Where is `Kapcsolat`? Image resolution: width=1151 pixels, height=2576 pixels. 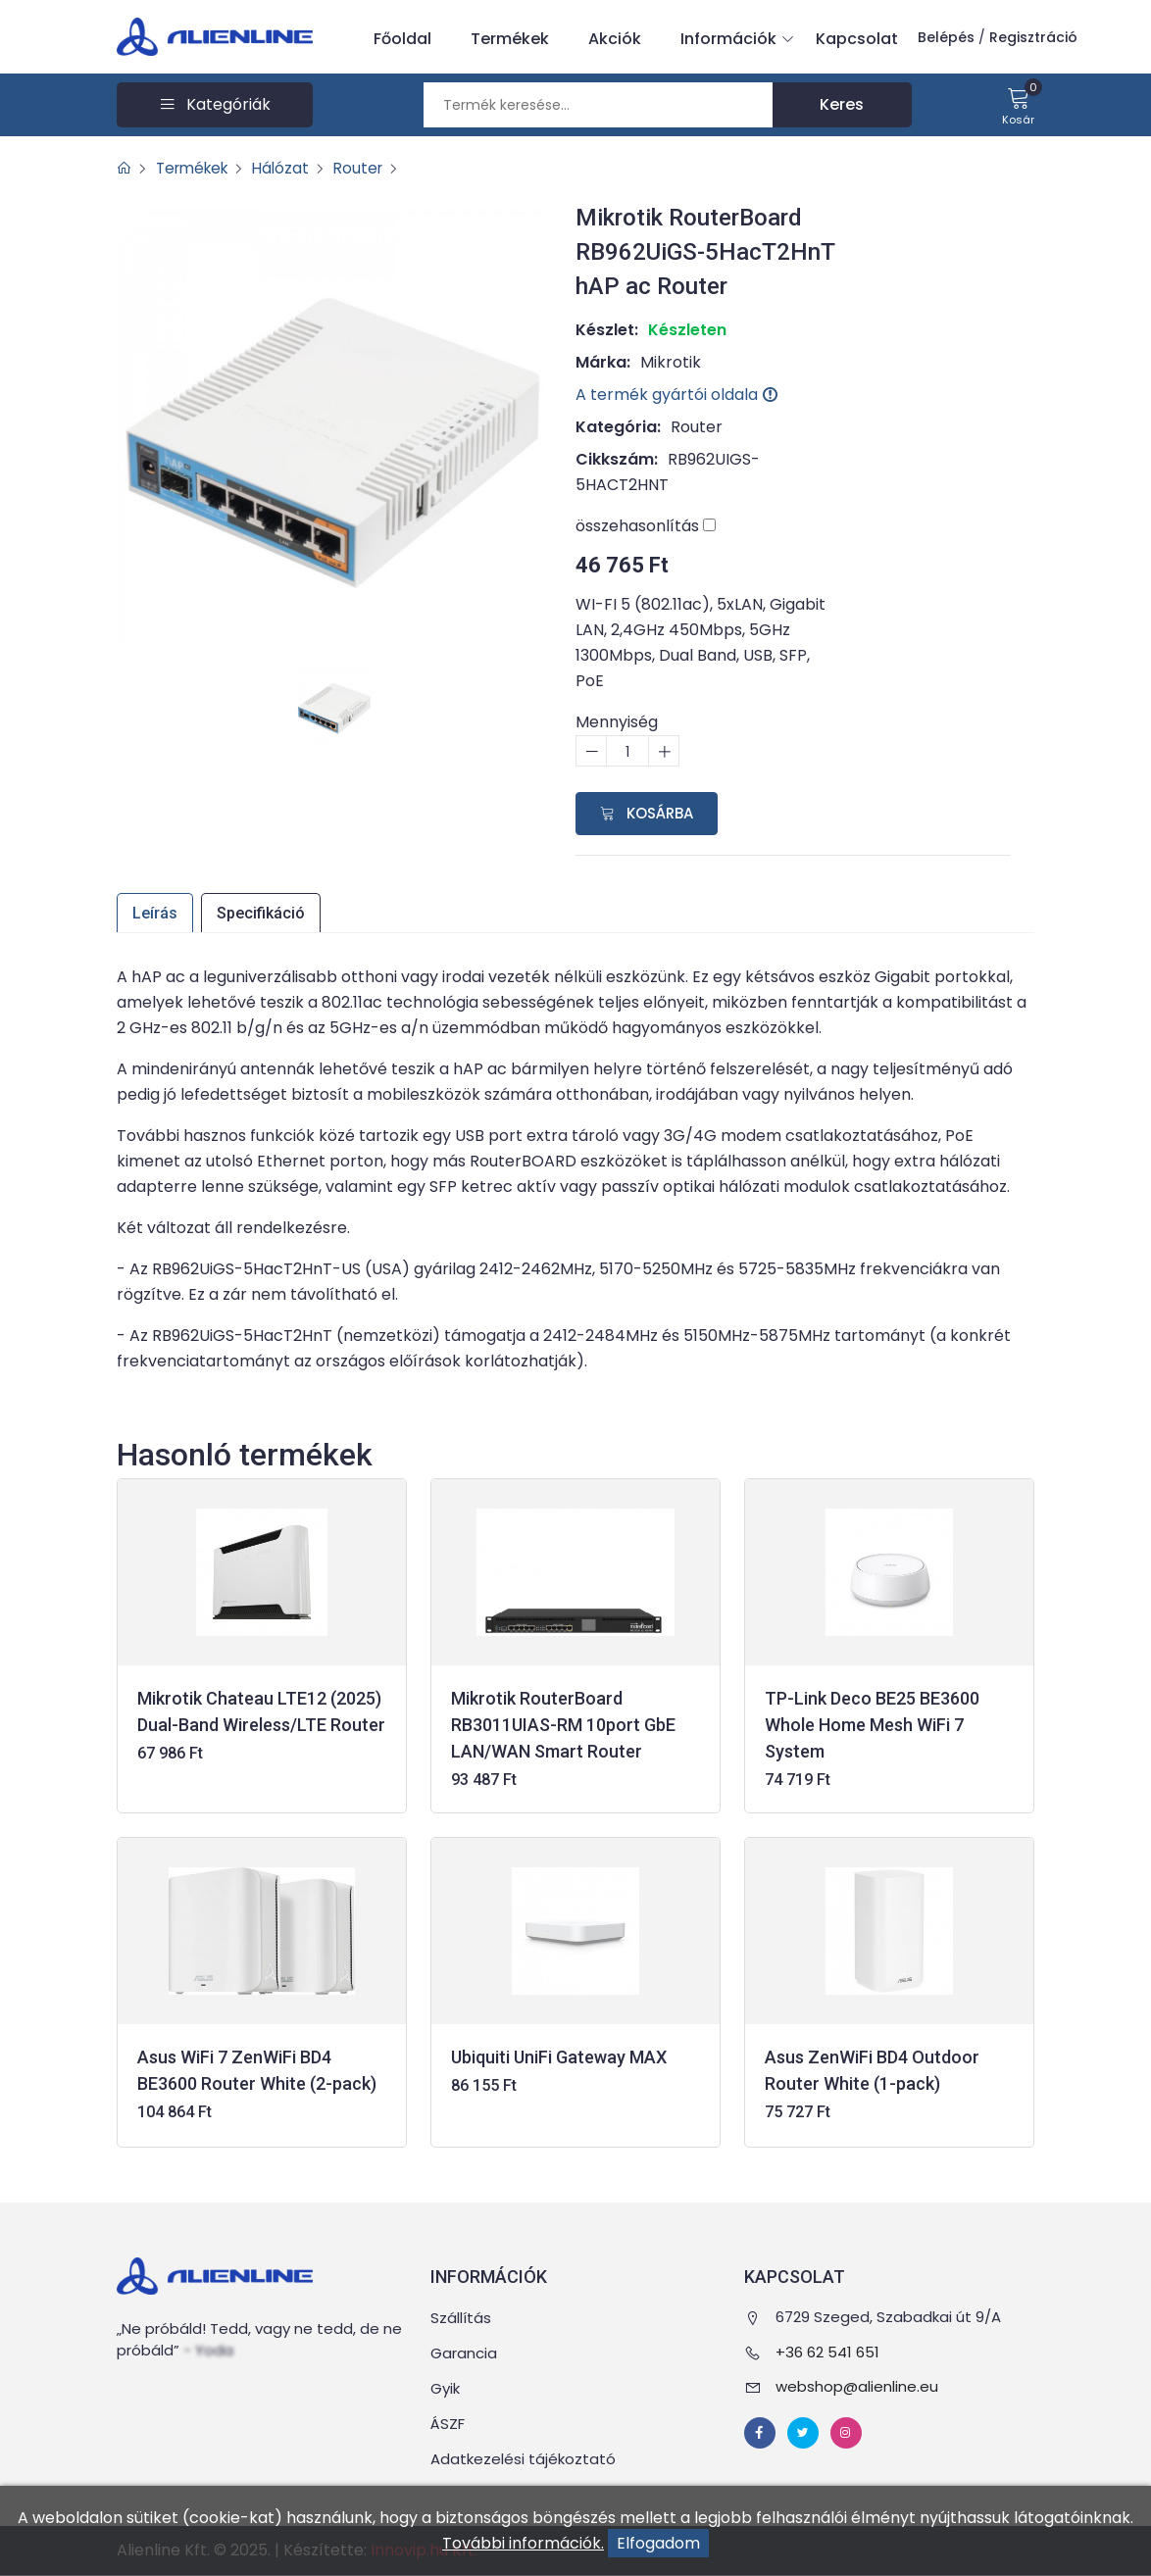 Kapcsolat is located at coordinates (857, 38).